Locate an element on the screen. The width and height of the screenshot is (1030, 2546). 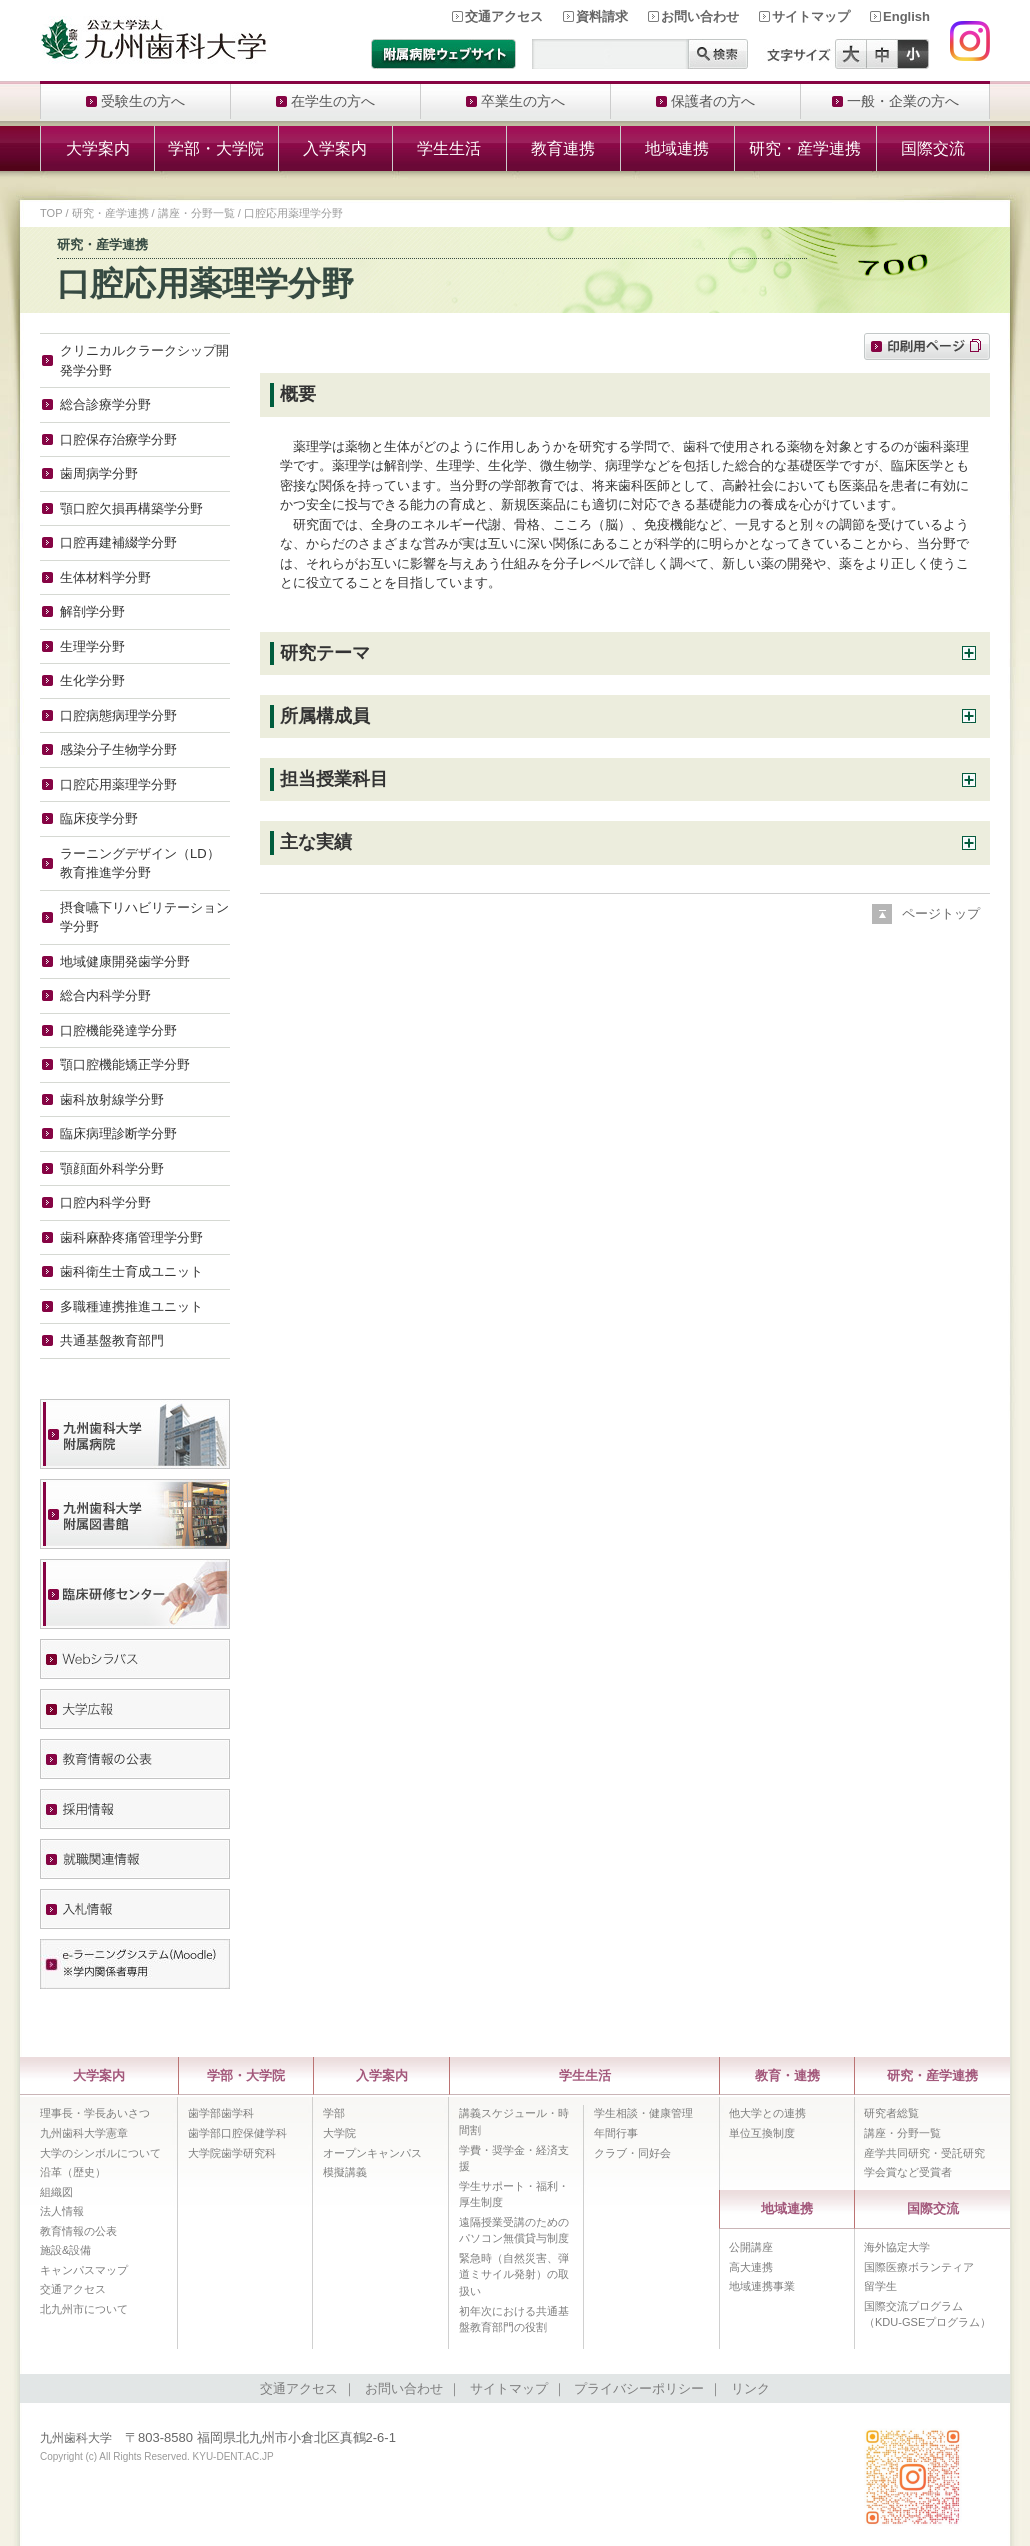
歯学部歯学科 is located at coordinates (221, 2113).